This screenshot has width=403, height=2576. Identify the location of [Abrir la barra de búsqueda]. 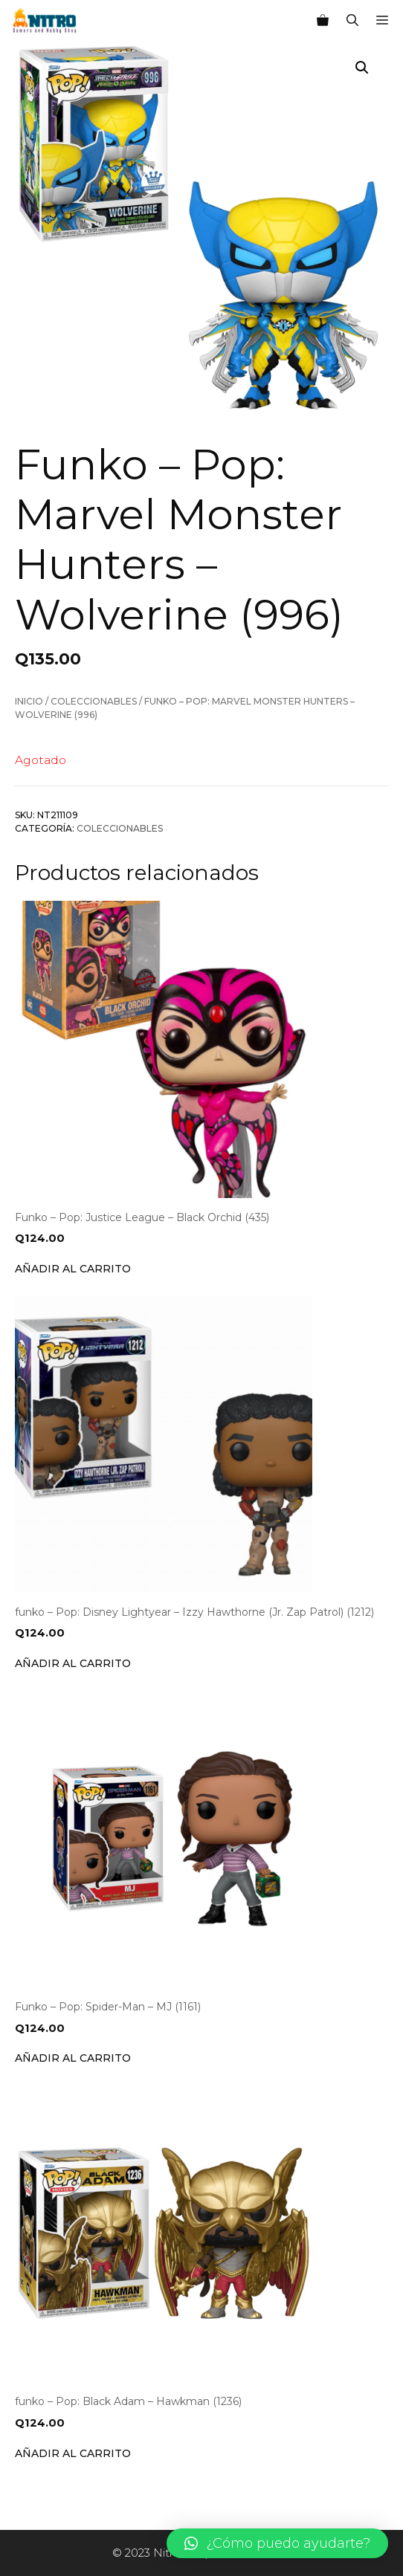
(352, 21).